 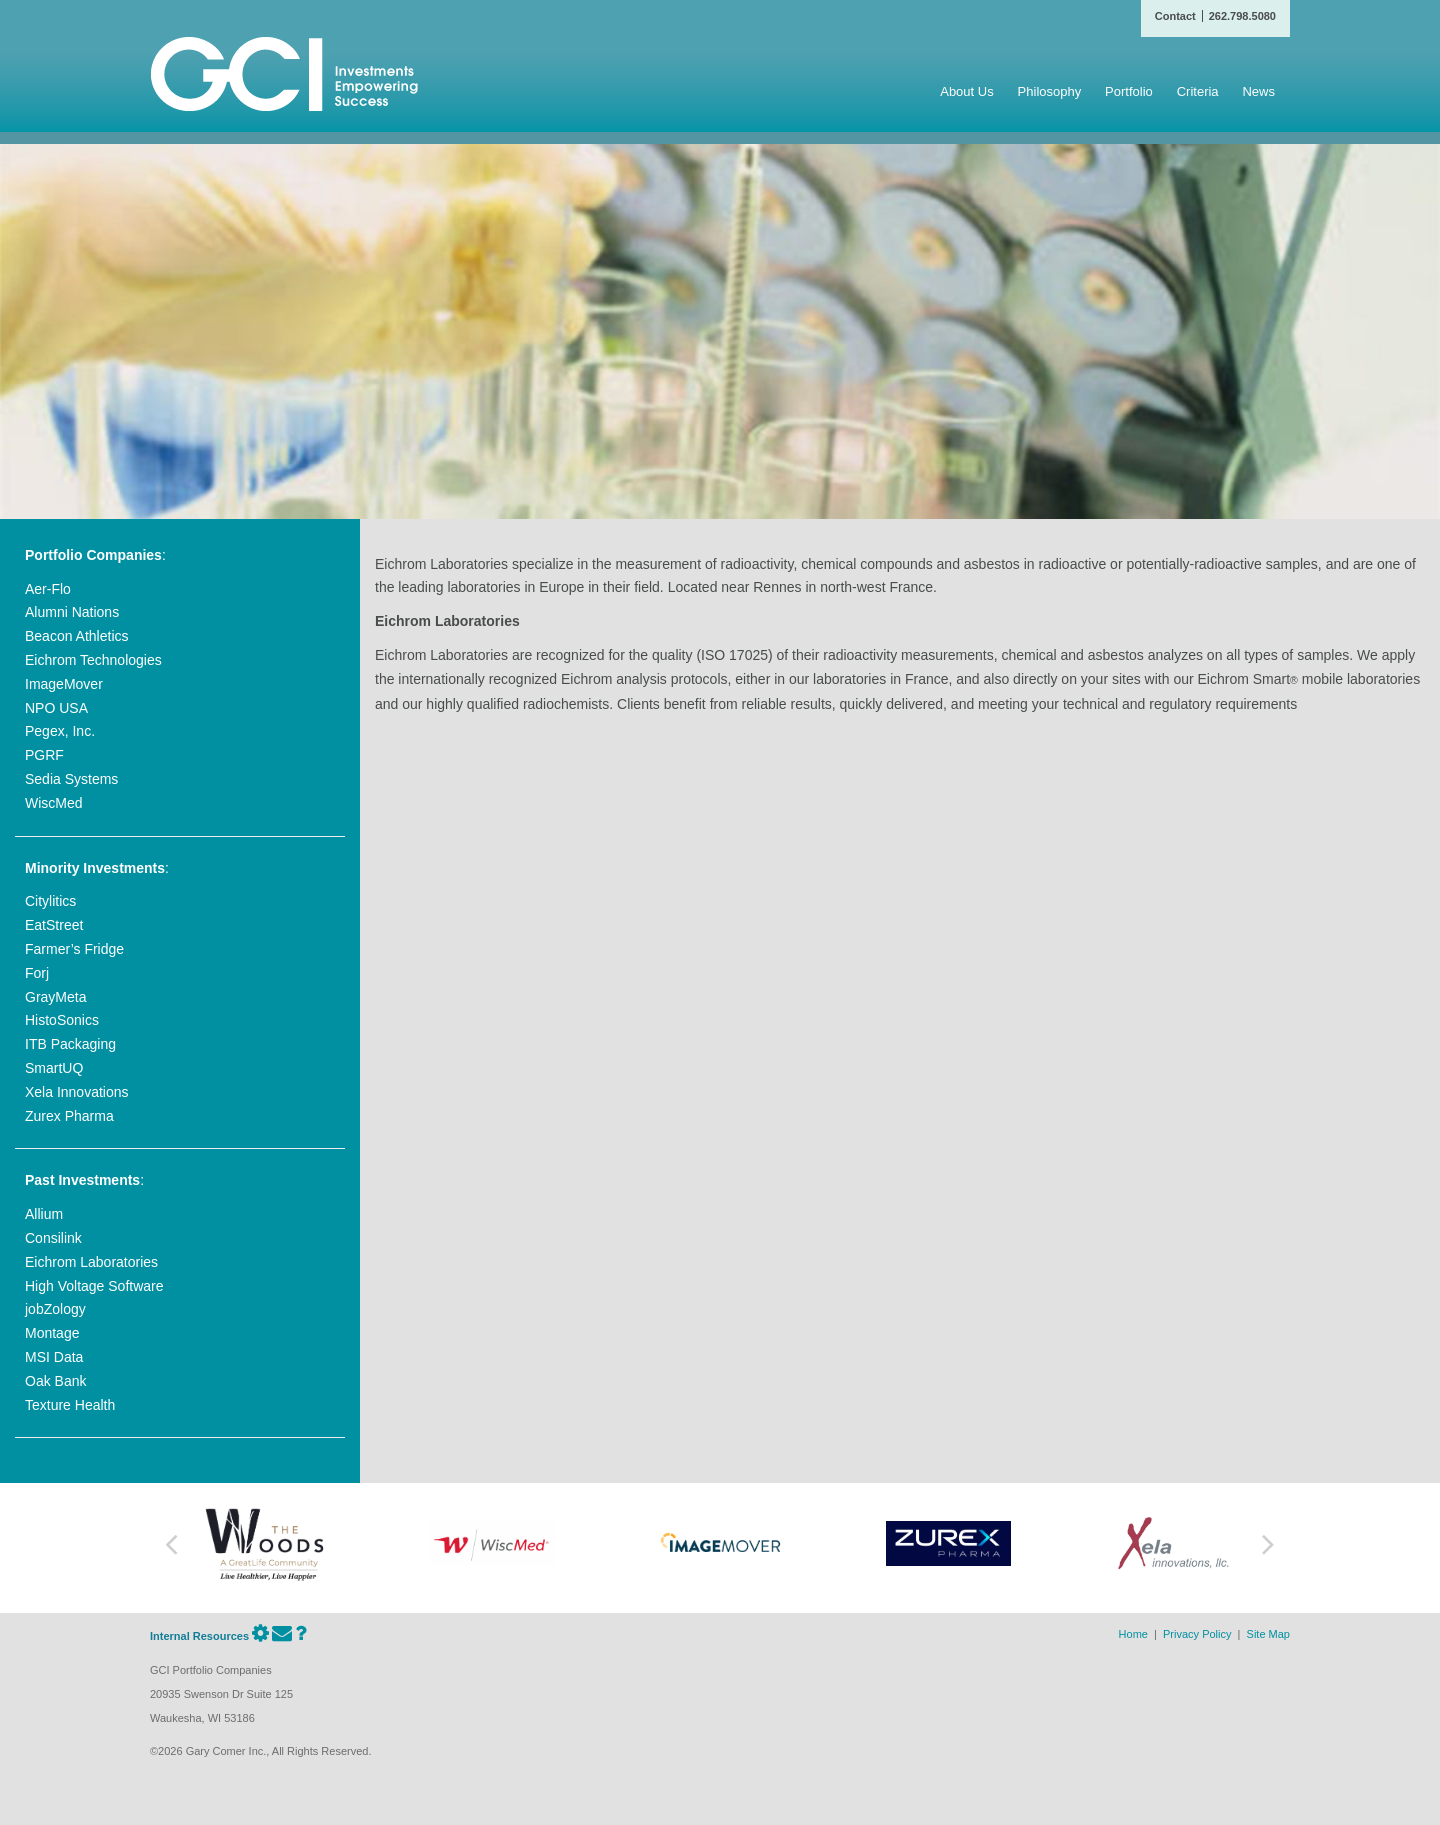 I want to click on Oak Bank, so click(x=55, y=1381).